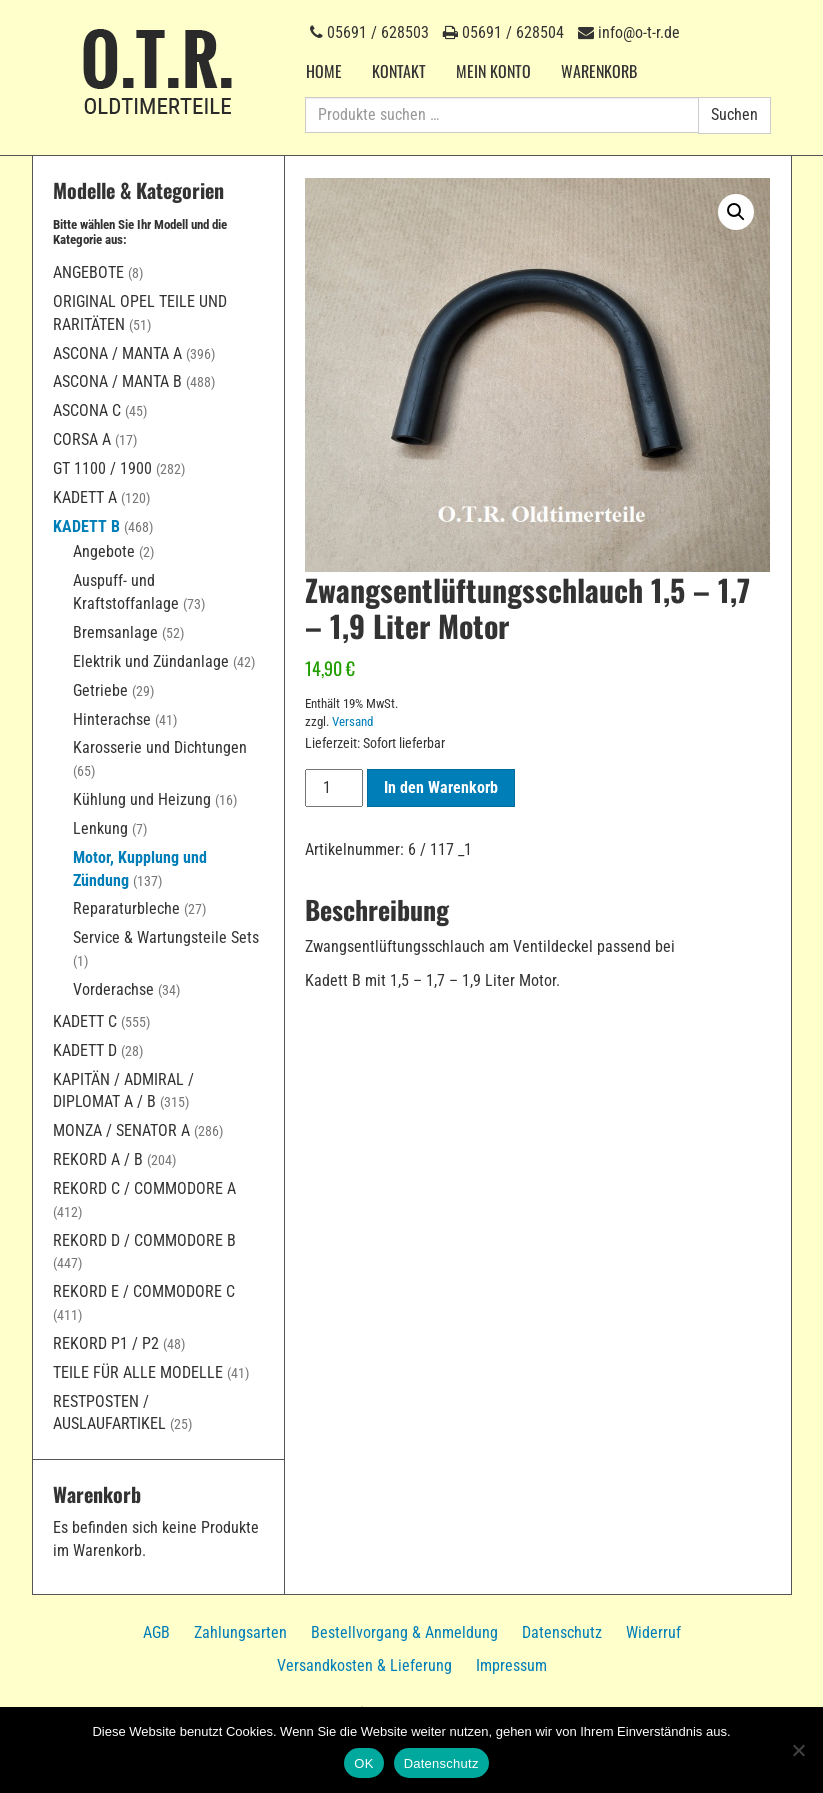 This screenshot has height=1793, width=823. Describe the element at coordinates (734, 114) in the screenshot. I see `Suchen` at that location.